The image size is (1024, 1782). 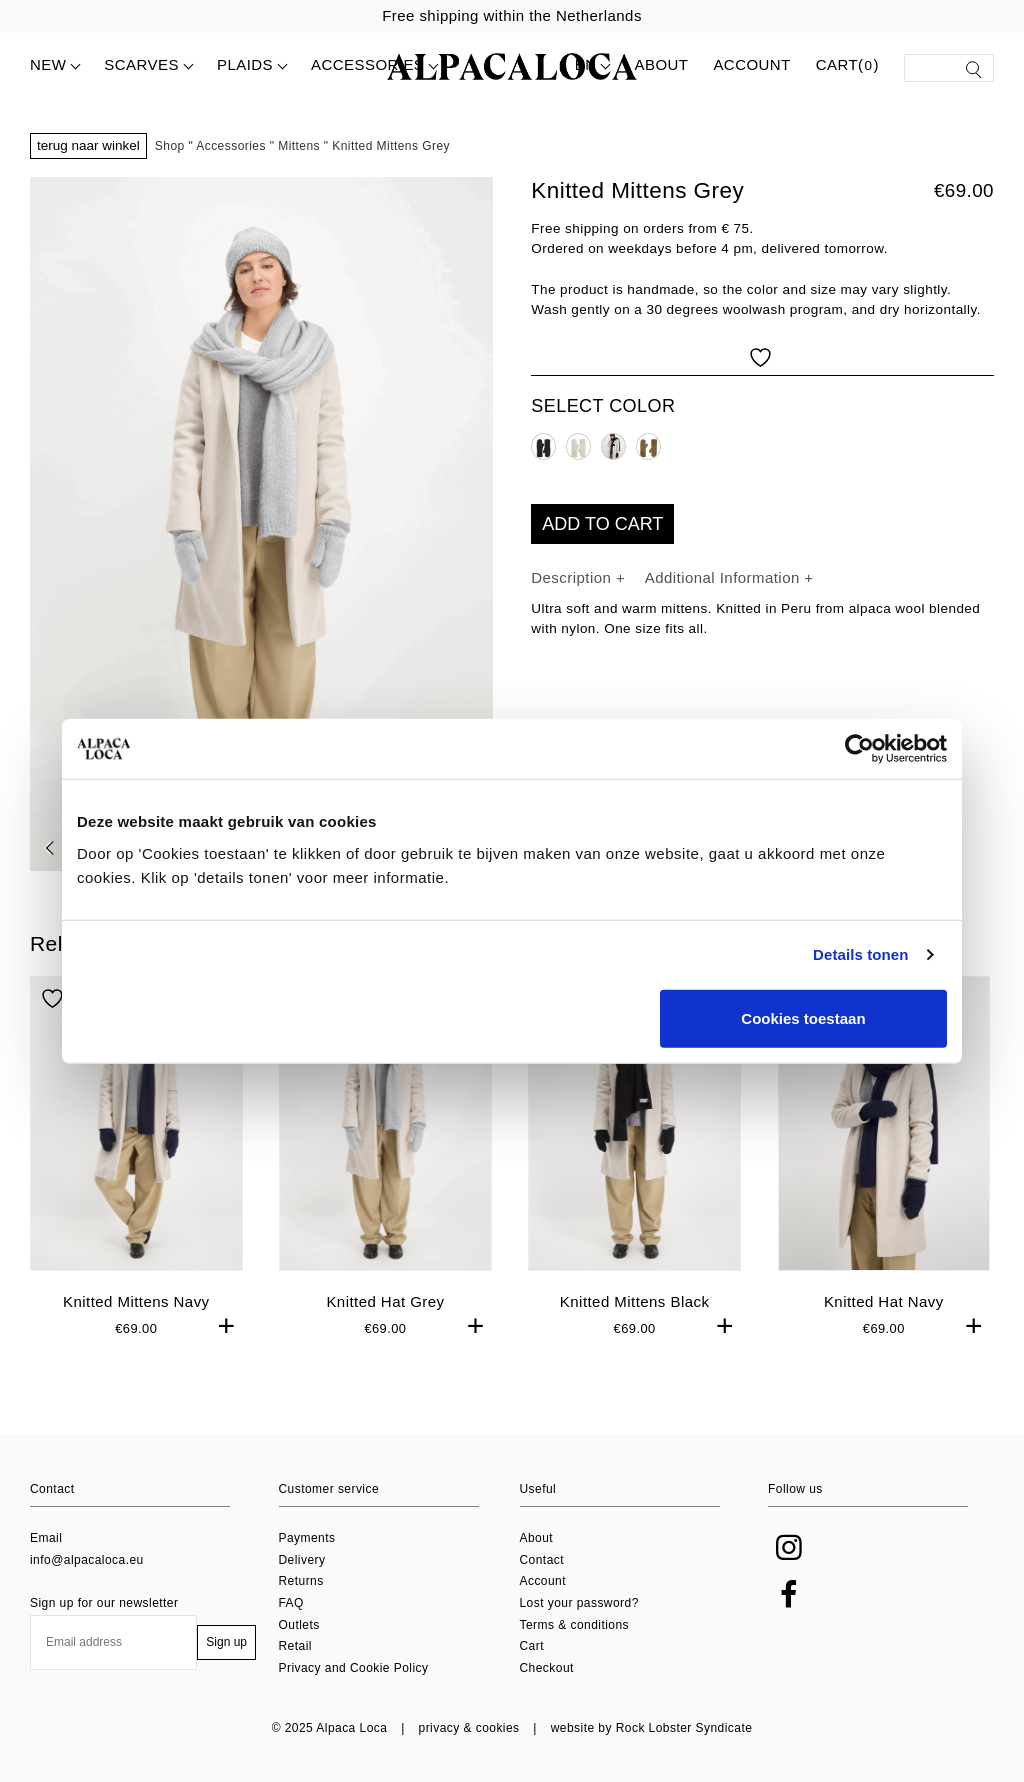 What do you see at coordinates (547, 1668) in the screenshot?
I see `Checkout` at bounding box center [547, 1668].